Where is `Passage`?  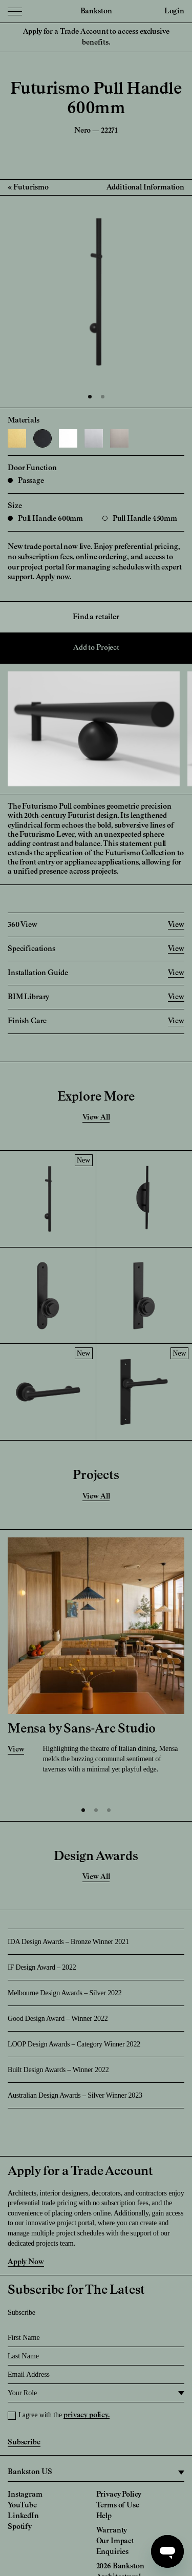
Passage is located at coordinates (26, 480).